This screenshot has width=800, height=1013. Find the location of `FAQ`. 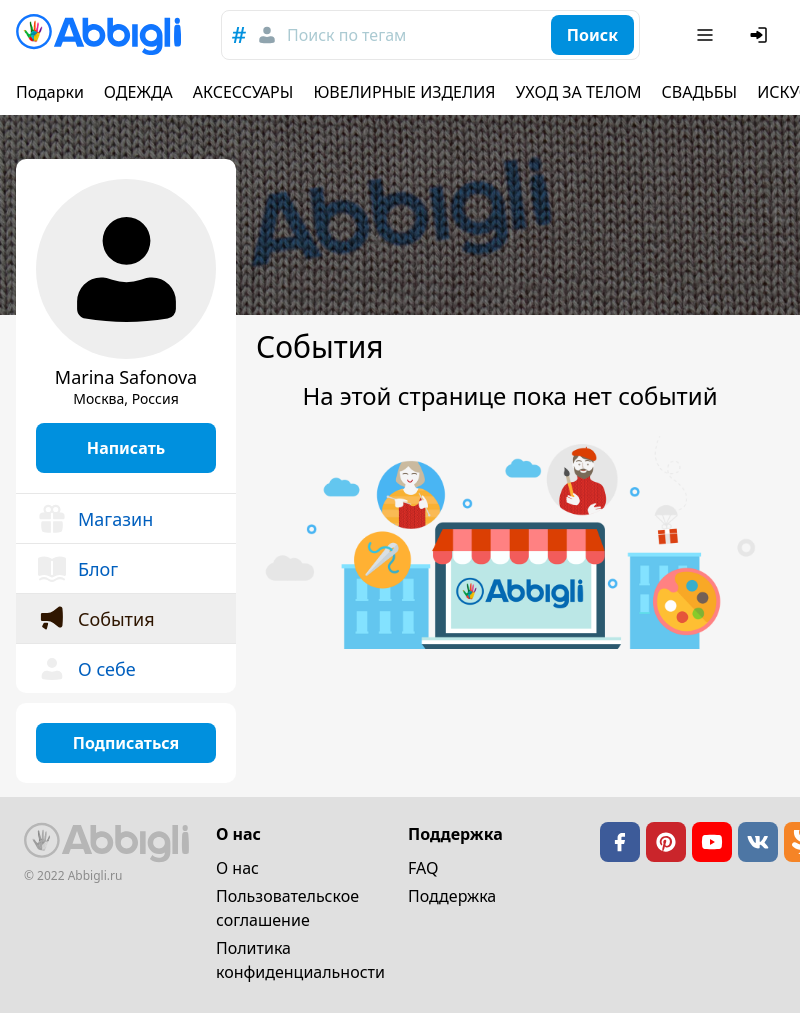

FAQ is located at coordinates (423, 868).